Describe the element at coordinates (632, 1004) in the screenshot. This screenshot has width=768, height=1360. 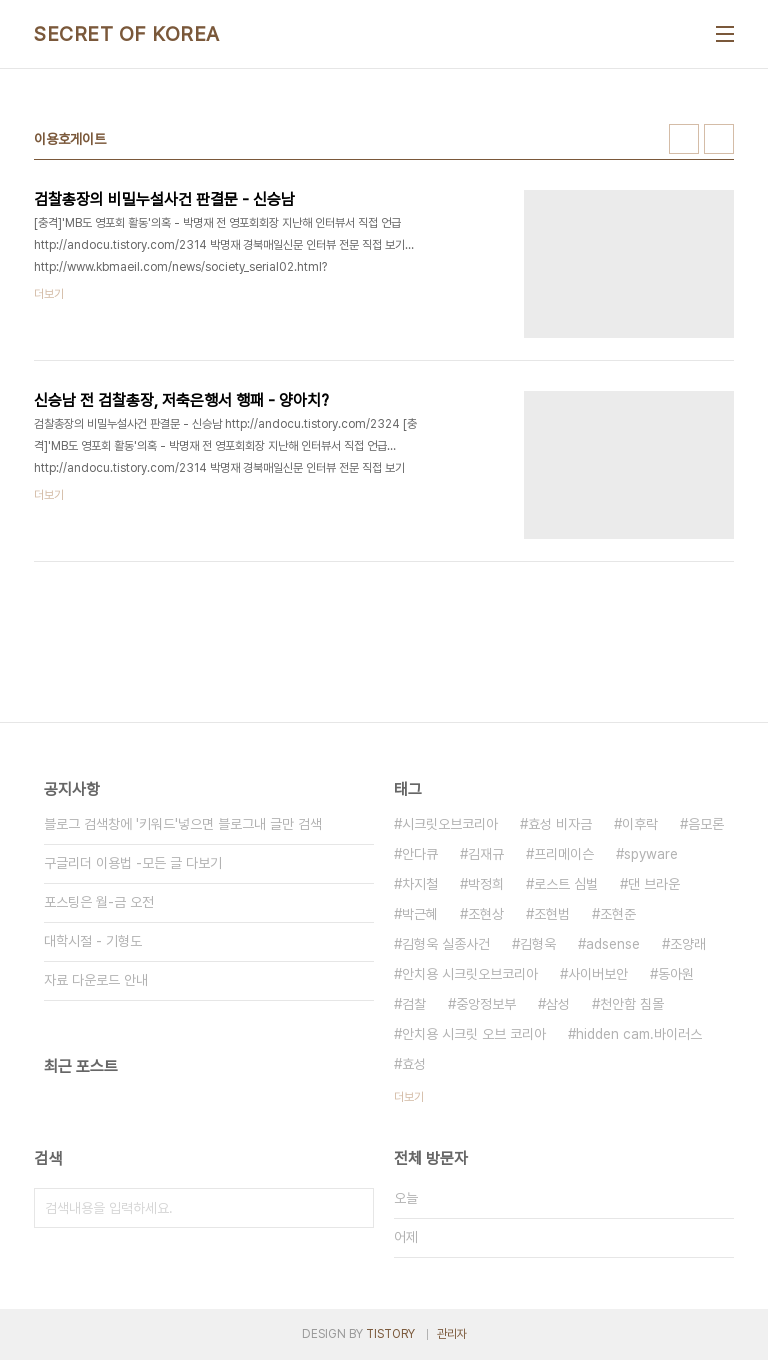
I see `천안함 침몰` at that location.